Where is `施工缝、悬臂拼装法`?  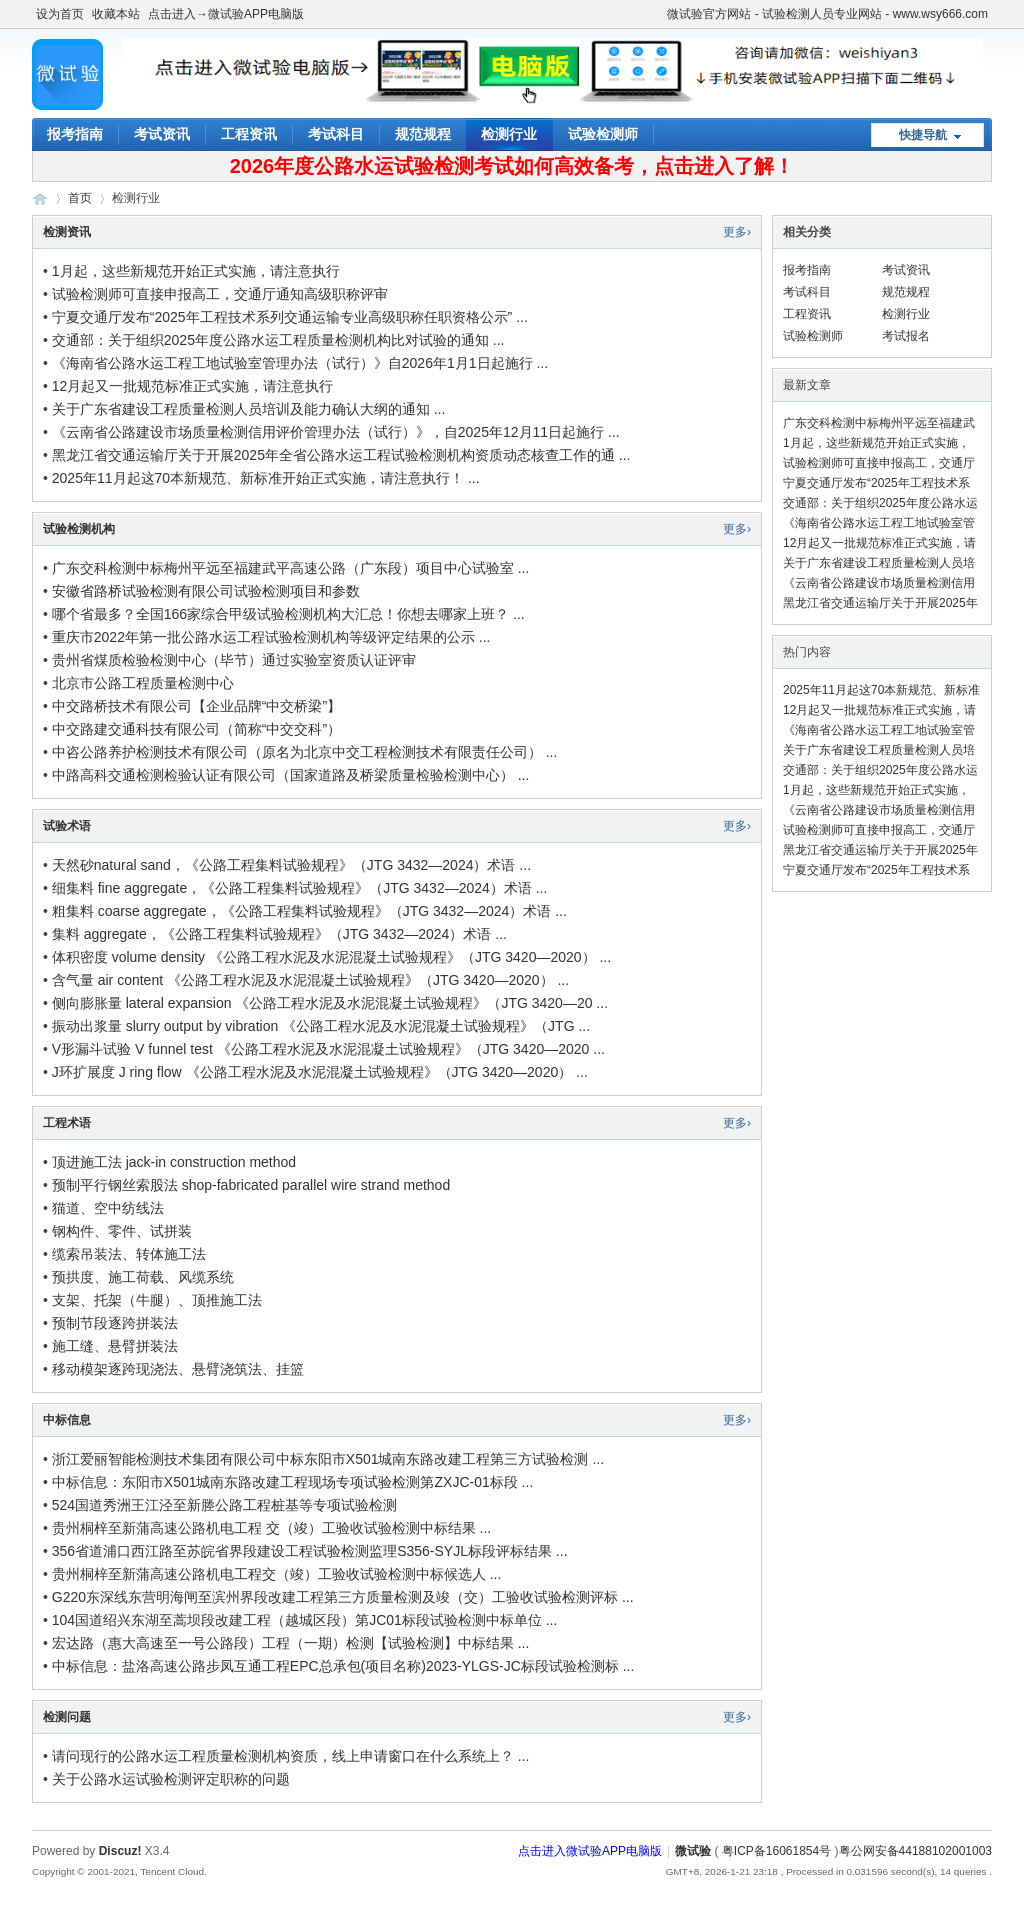
施工缝、悬臂拼装法 is located at coordinates (115, 1346).